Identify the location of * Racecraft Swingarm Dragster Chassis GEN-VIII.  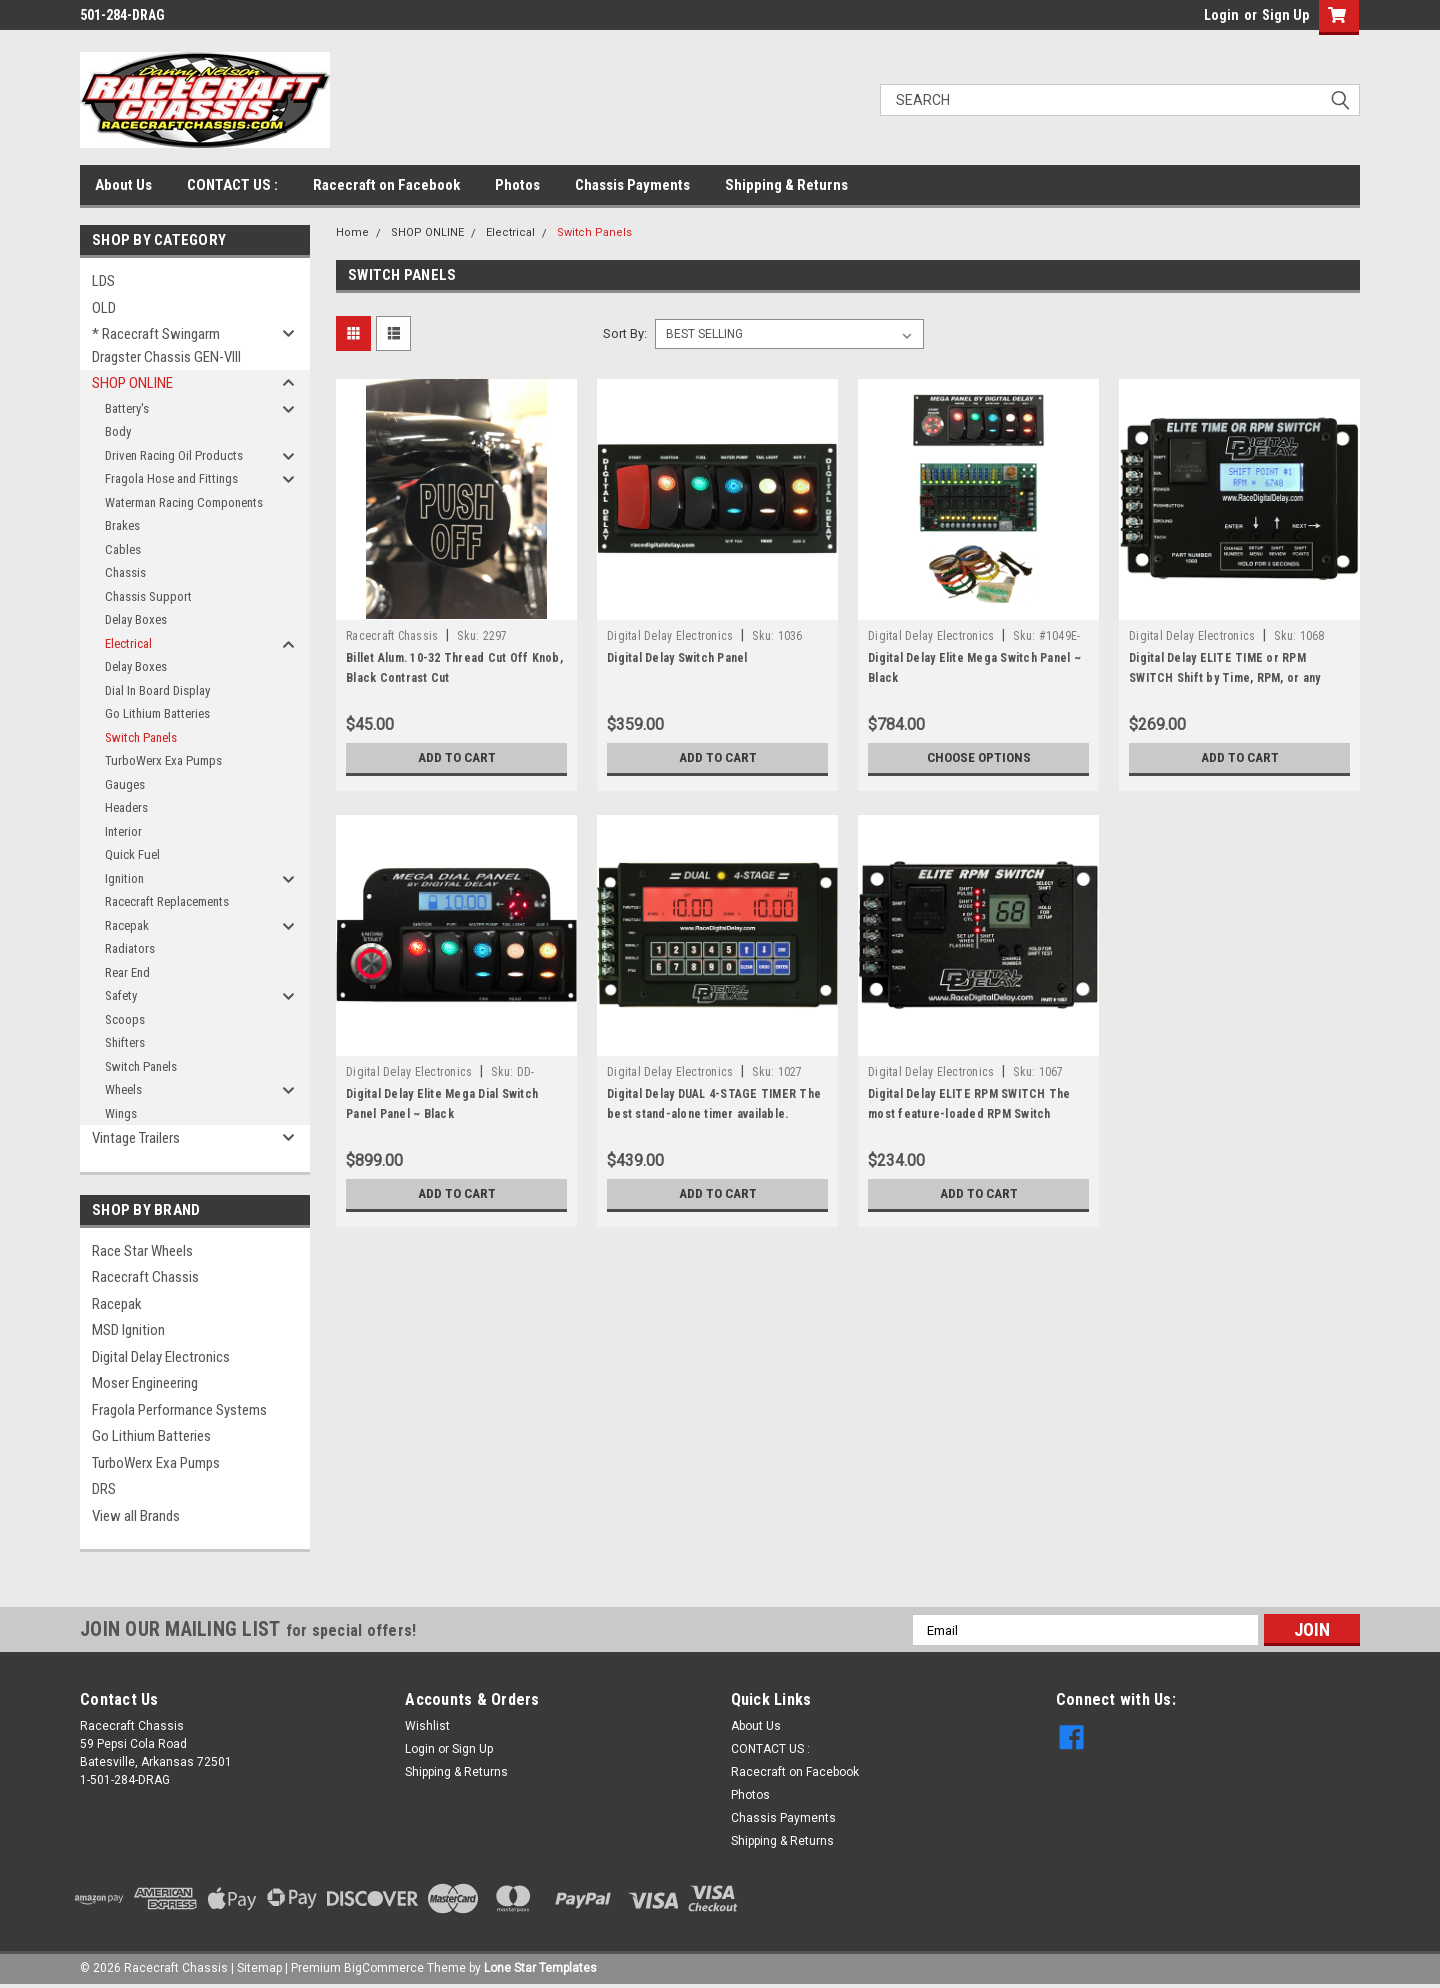
(166, 345).